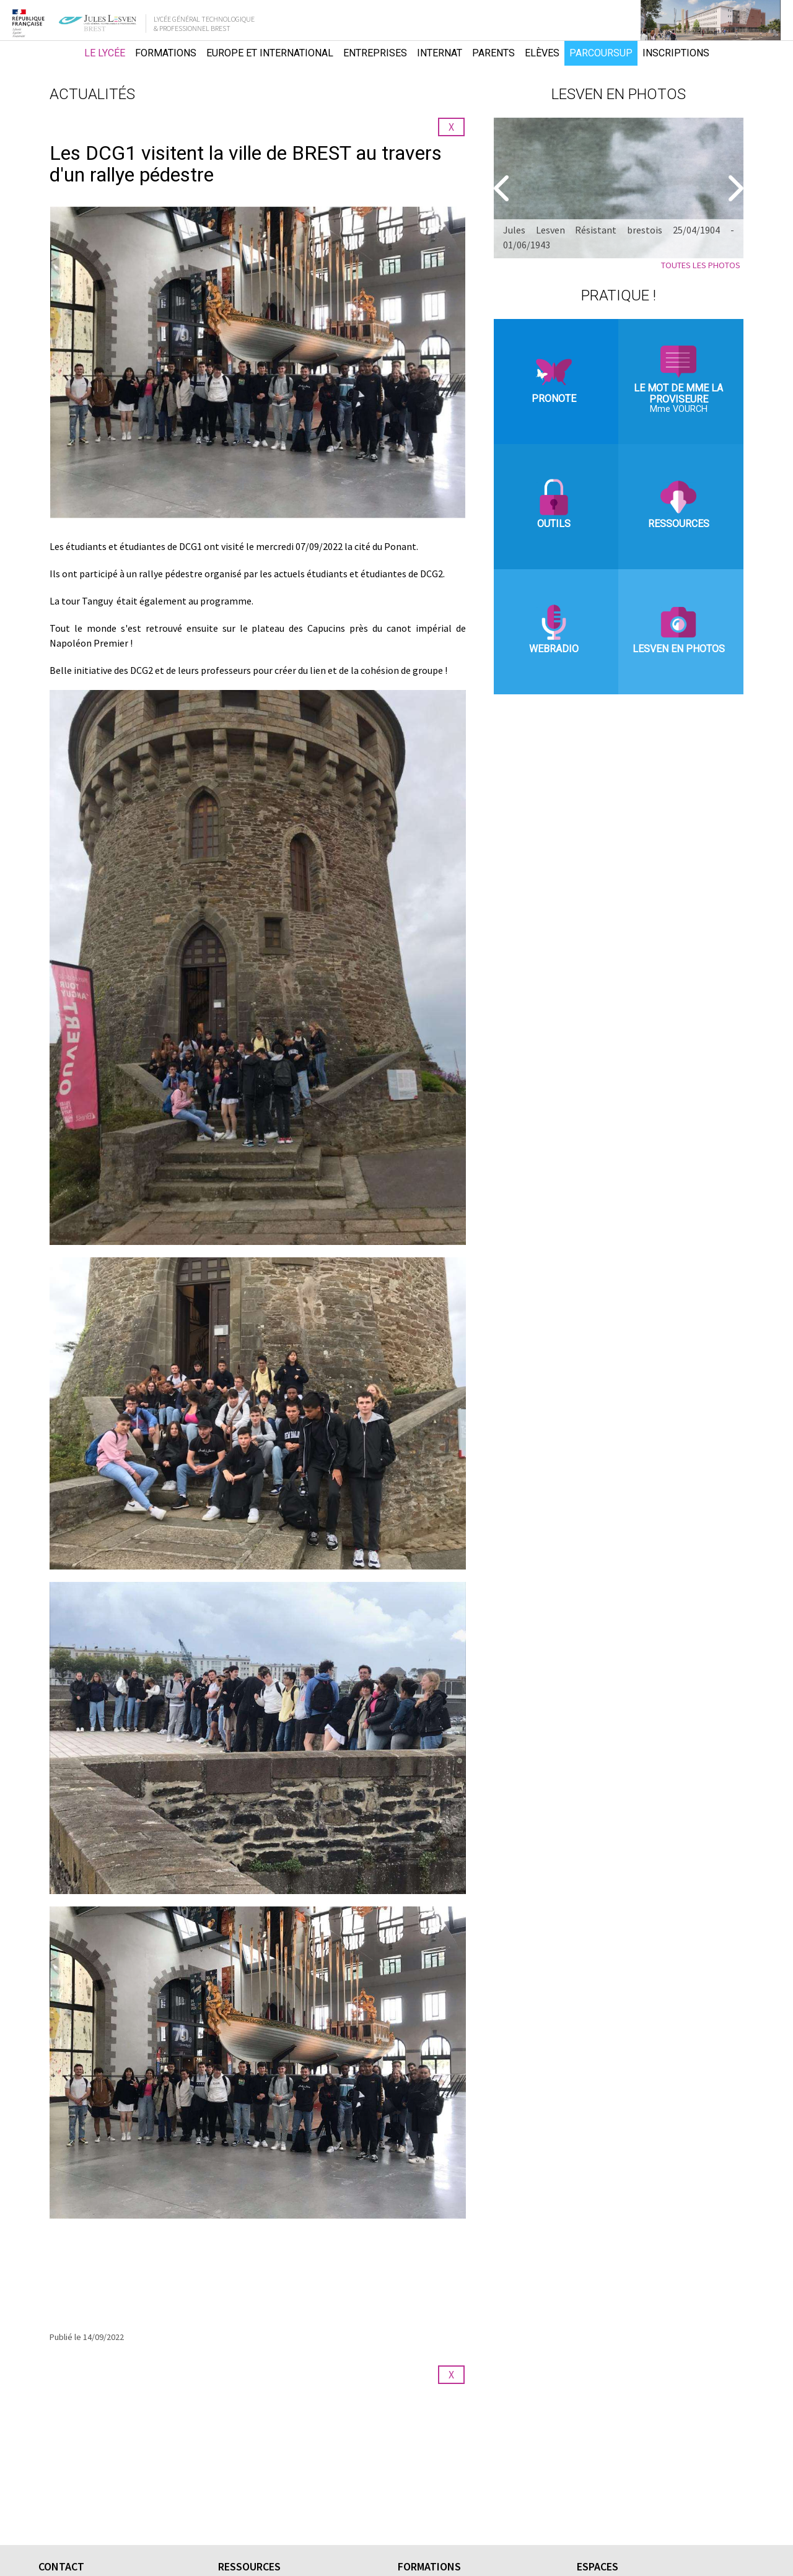 The height and width of the screenshot is (2576, 793). What do you see at coordinates (375, 53) in the screenshot?
I see `Entreprises` at bounding box center [375, 53].